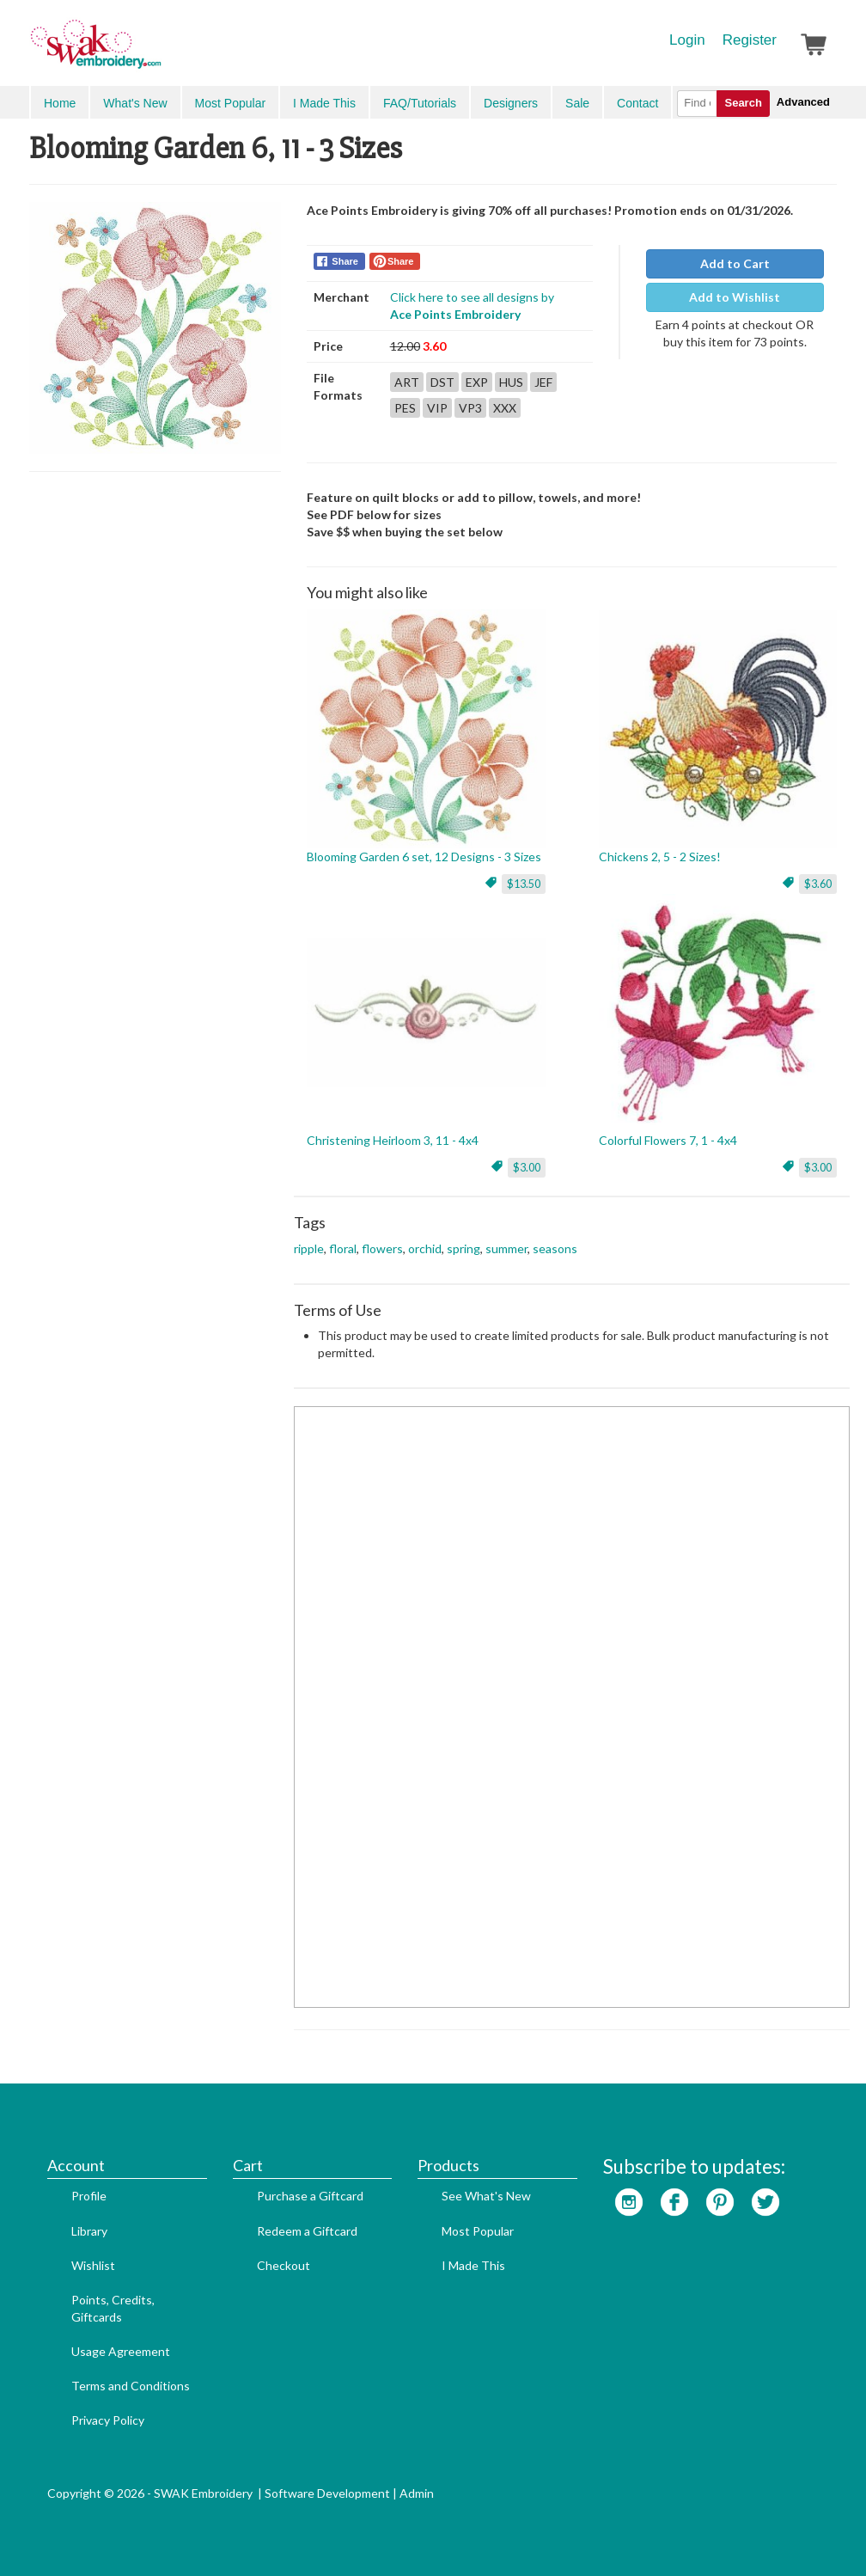  I want to click on Usage Agreement, so click(120, 2351).